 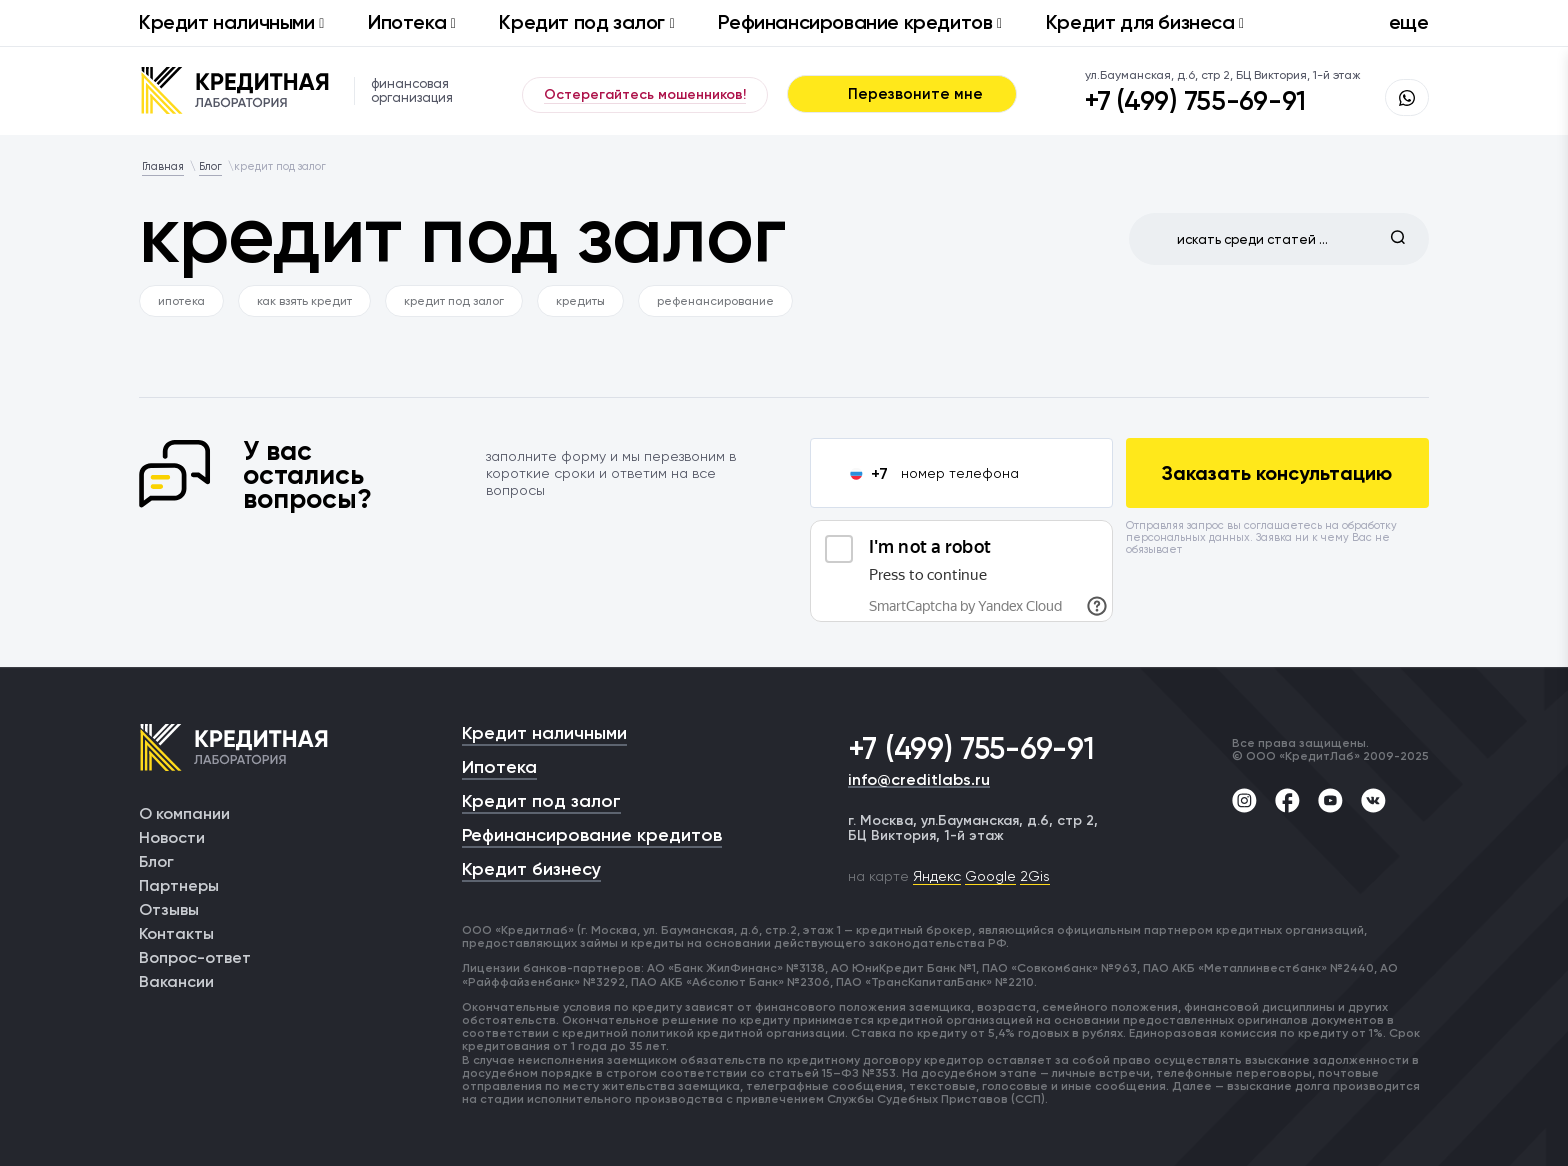 I want to click on Рефинансирование кредитов, so click(x=859, y=22).